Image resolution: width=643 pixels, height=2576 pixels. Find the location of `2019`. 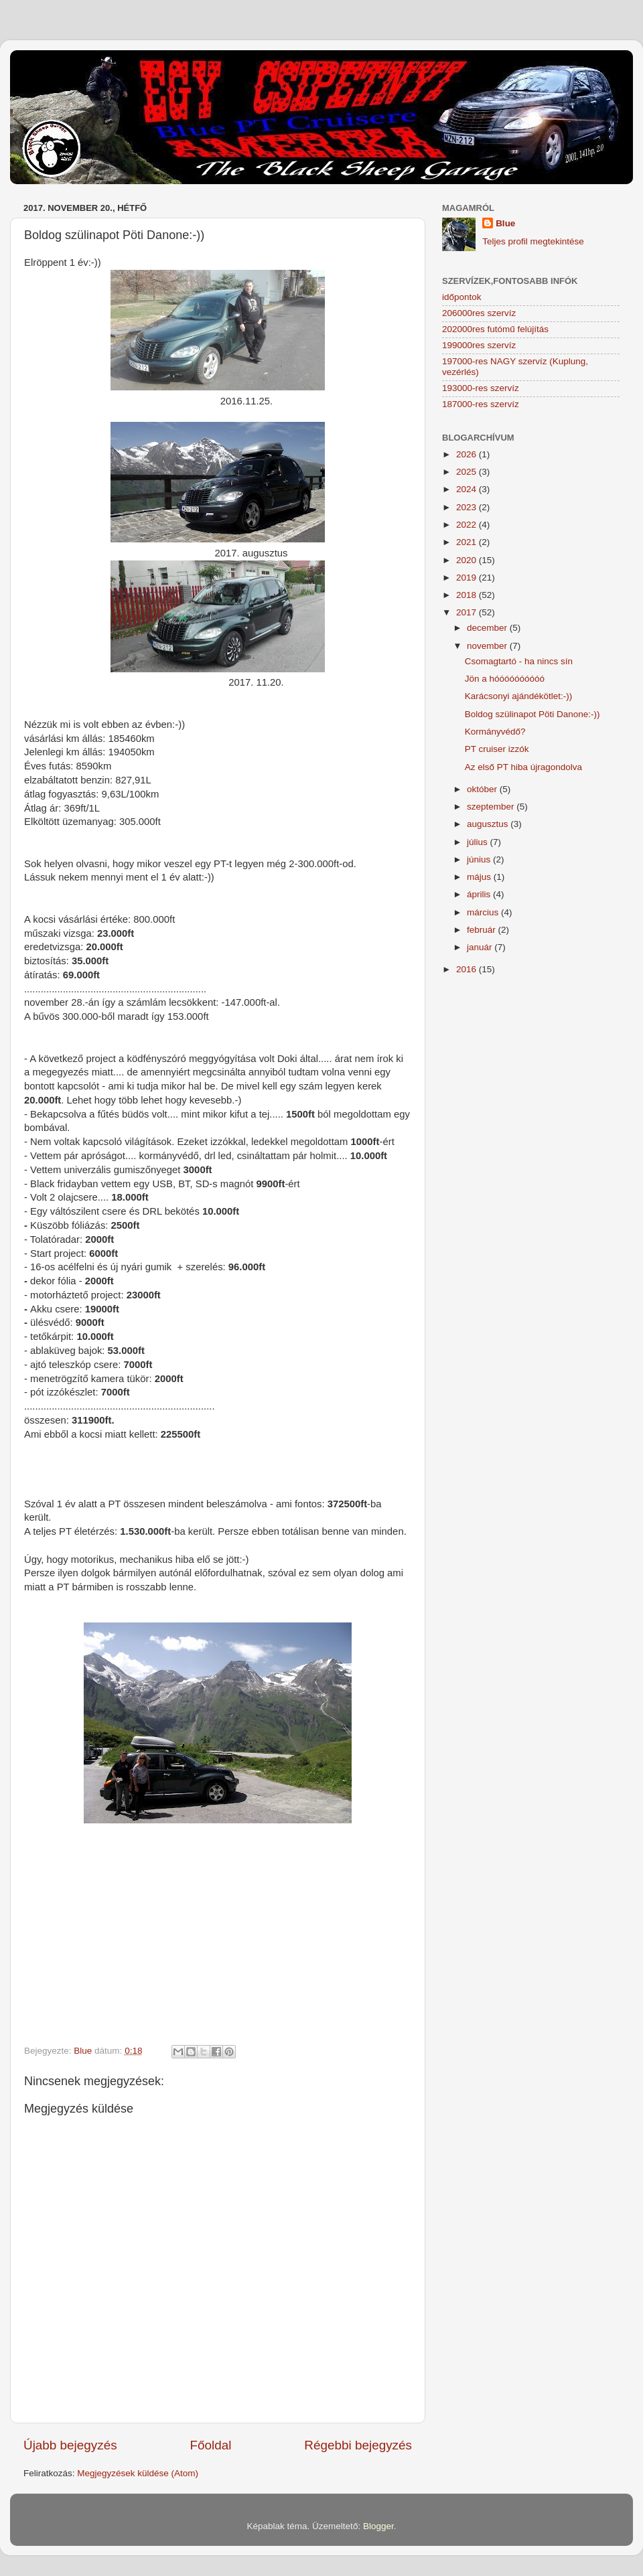

2019 is located at coordinates (467, 578).